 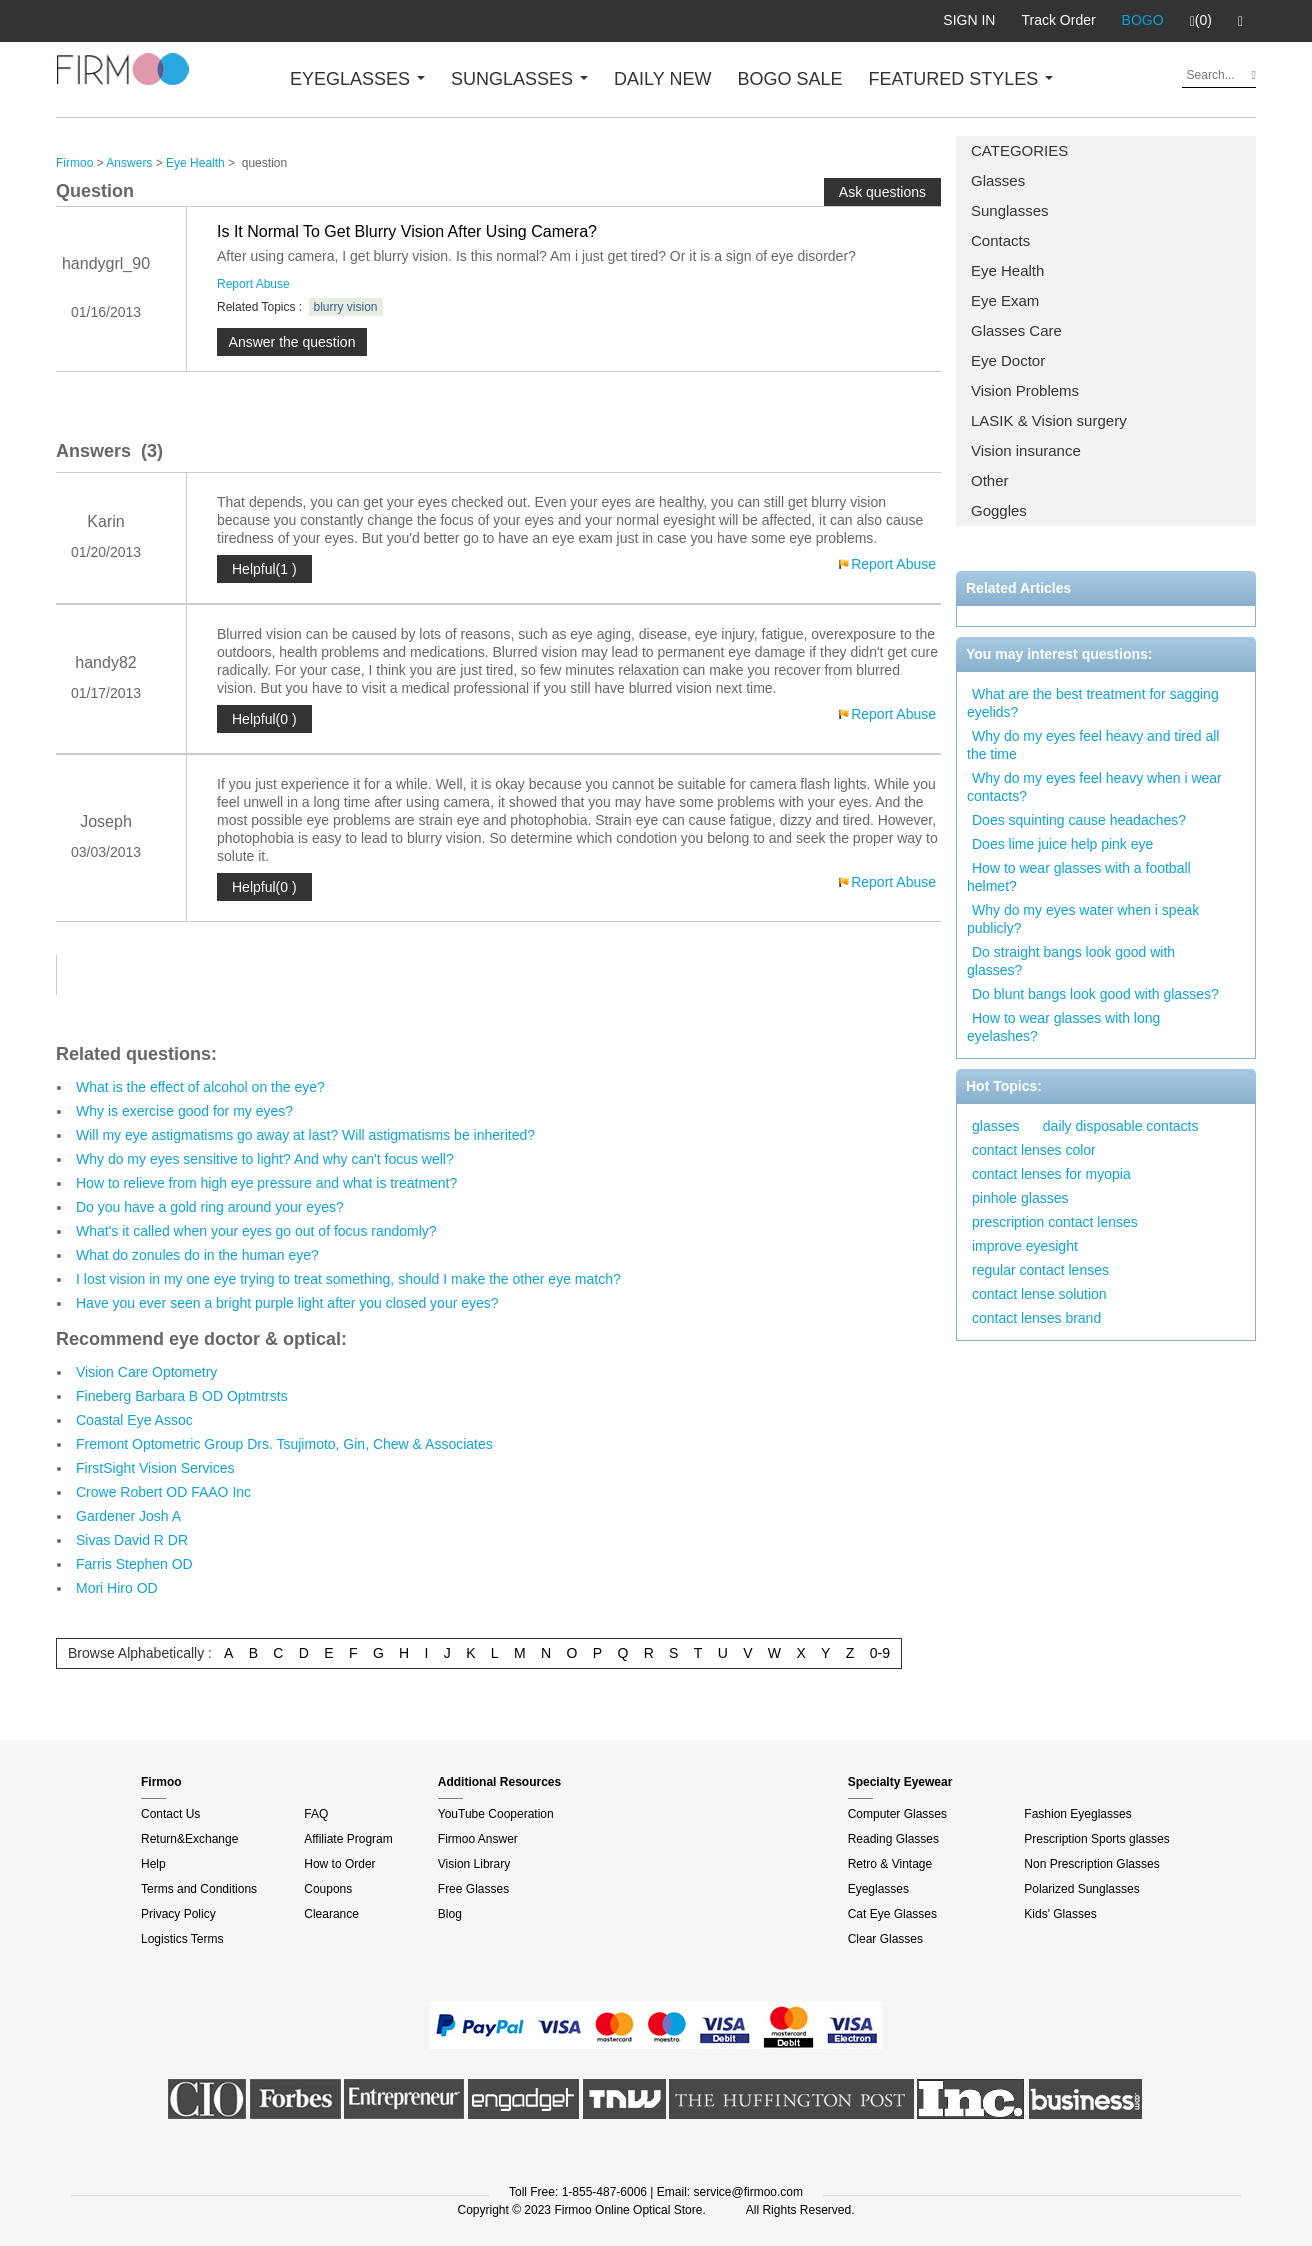 What do you see at coordinates (1063, 1027) in the screenshot?
I see `How to wear glasses with long eyelashes?` at bounding box center [1063, 1027].